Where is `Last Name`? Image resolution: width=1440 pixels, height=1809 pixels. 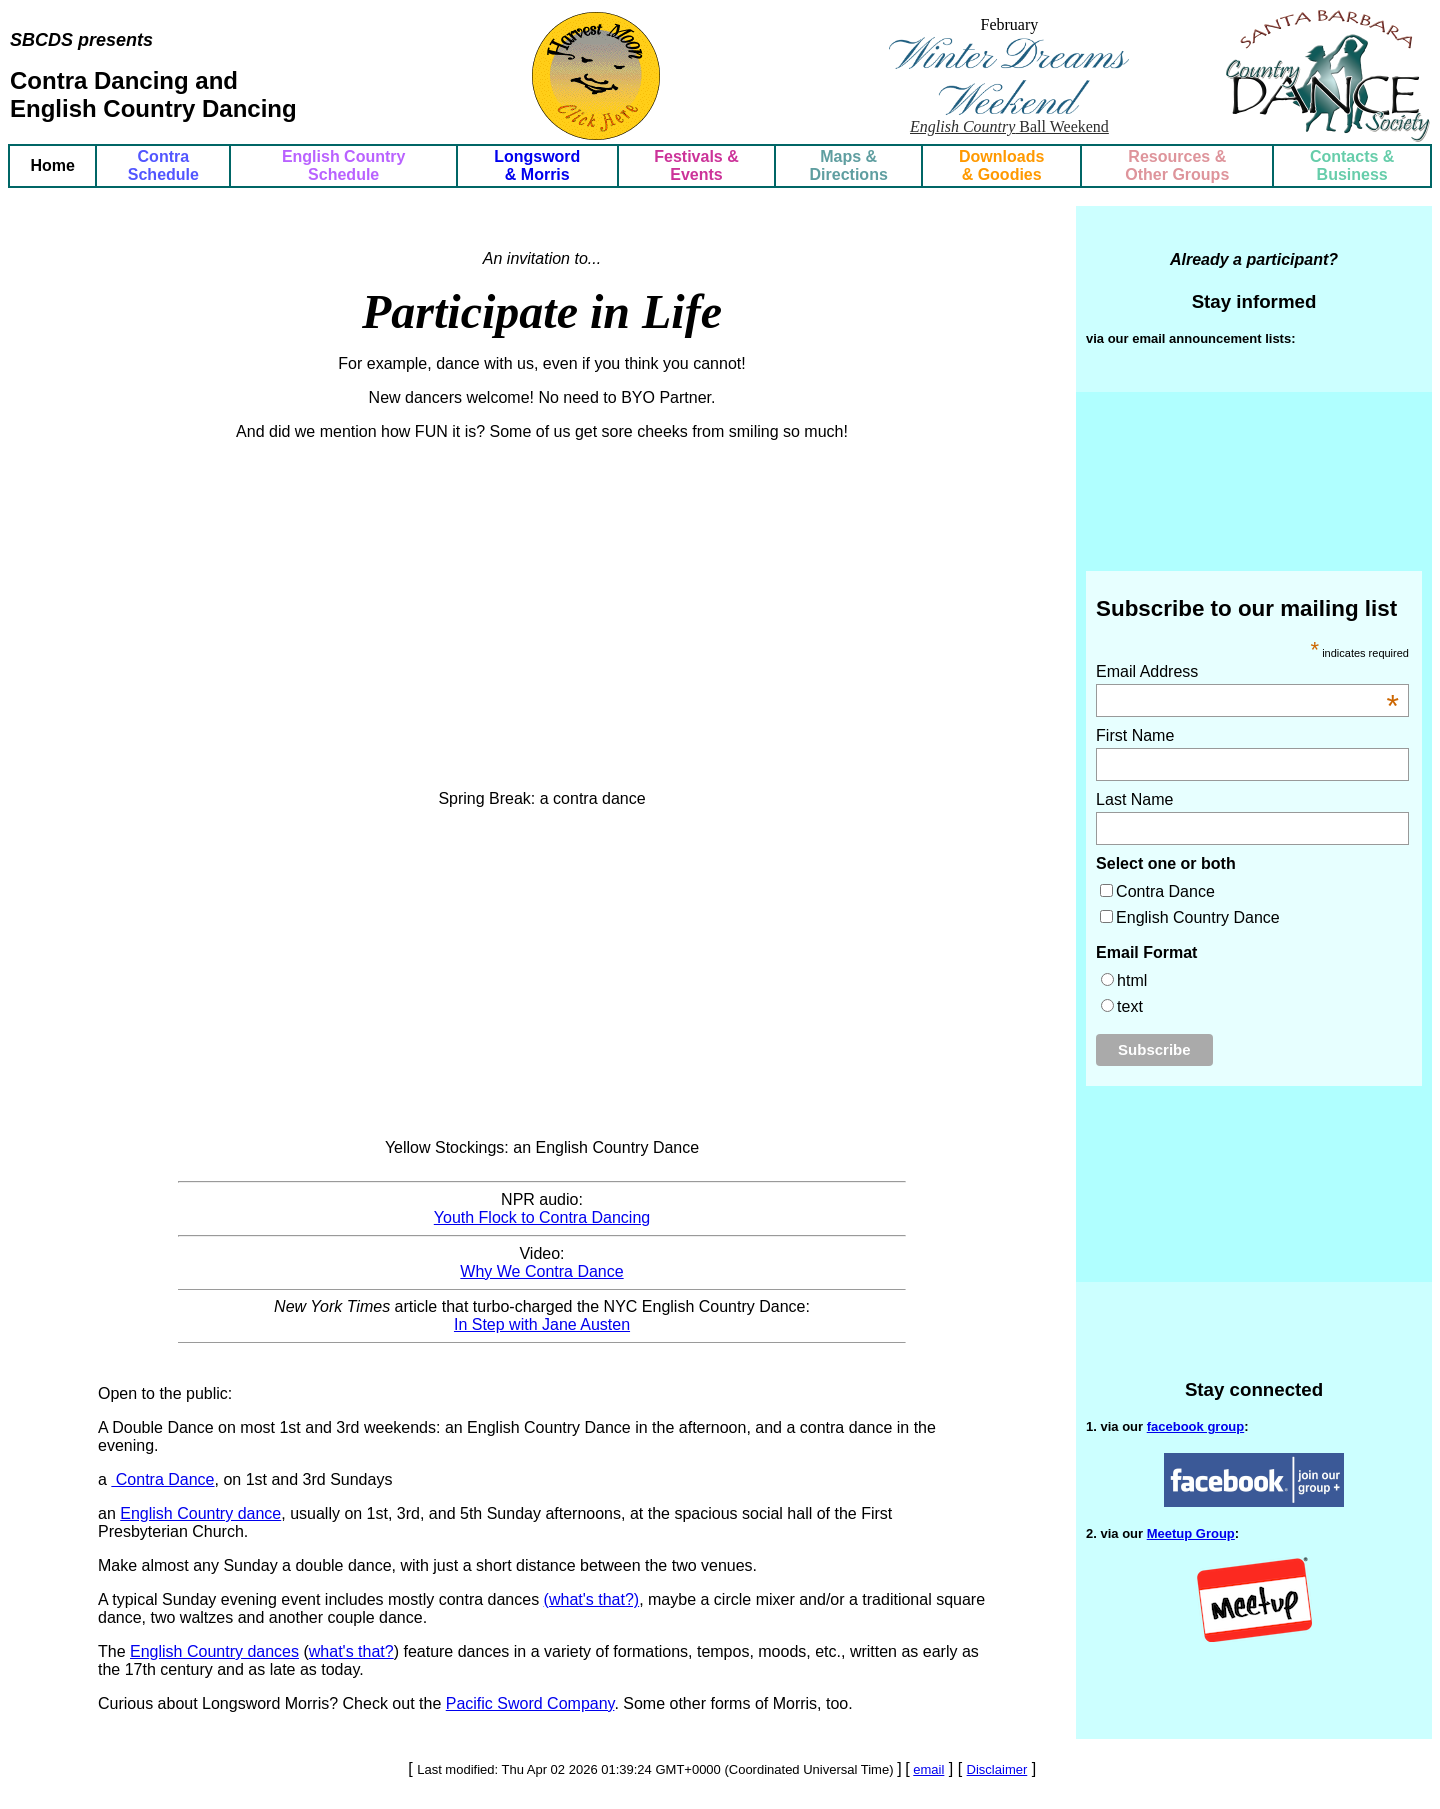 Last Name is located at coordinates (1134, 799).